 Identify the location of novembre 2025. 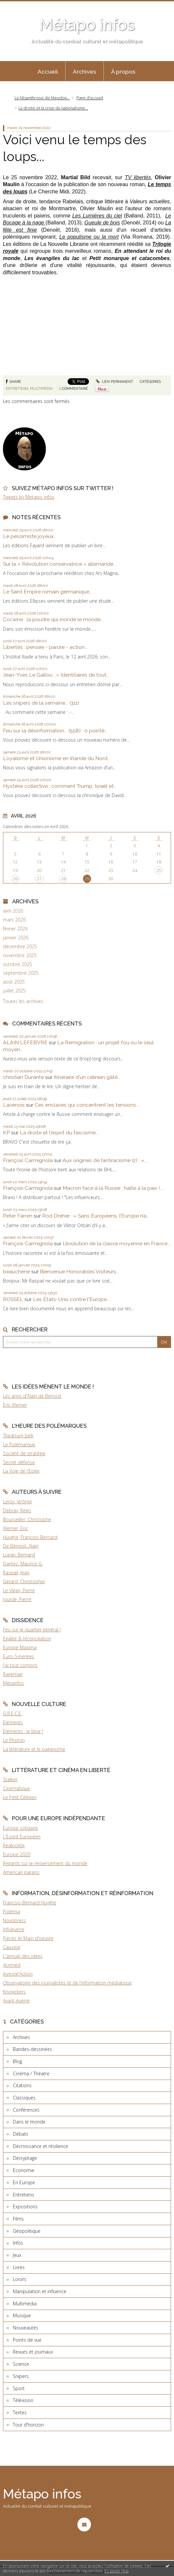
(20, 955).